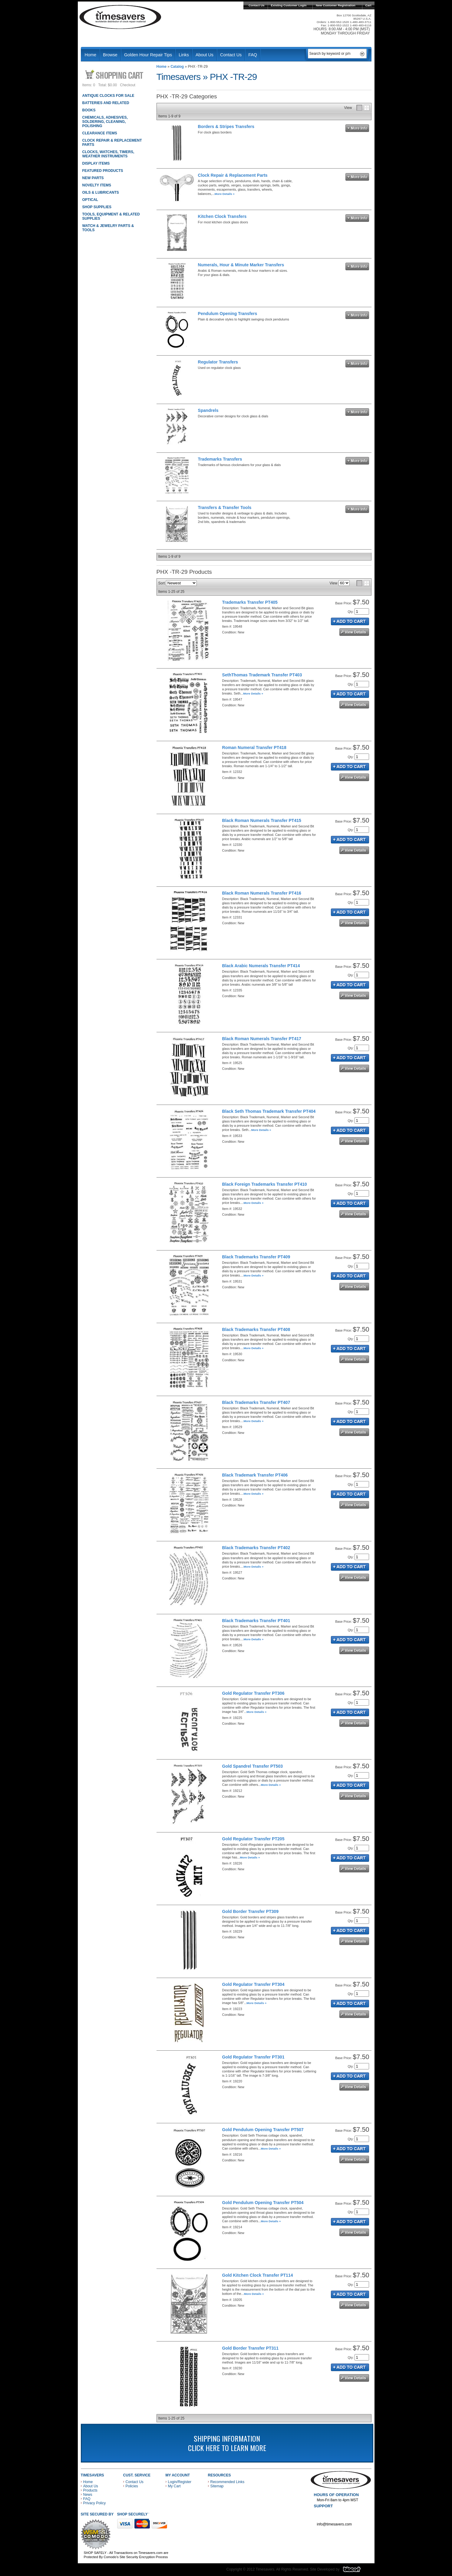  Describe the element at coordinates (261, 965) in the screenshot. I see `Black Arabic Numerals Transfer PT414` at that location.